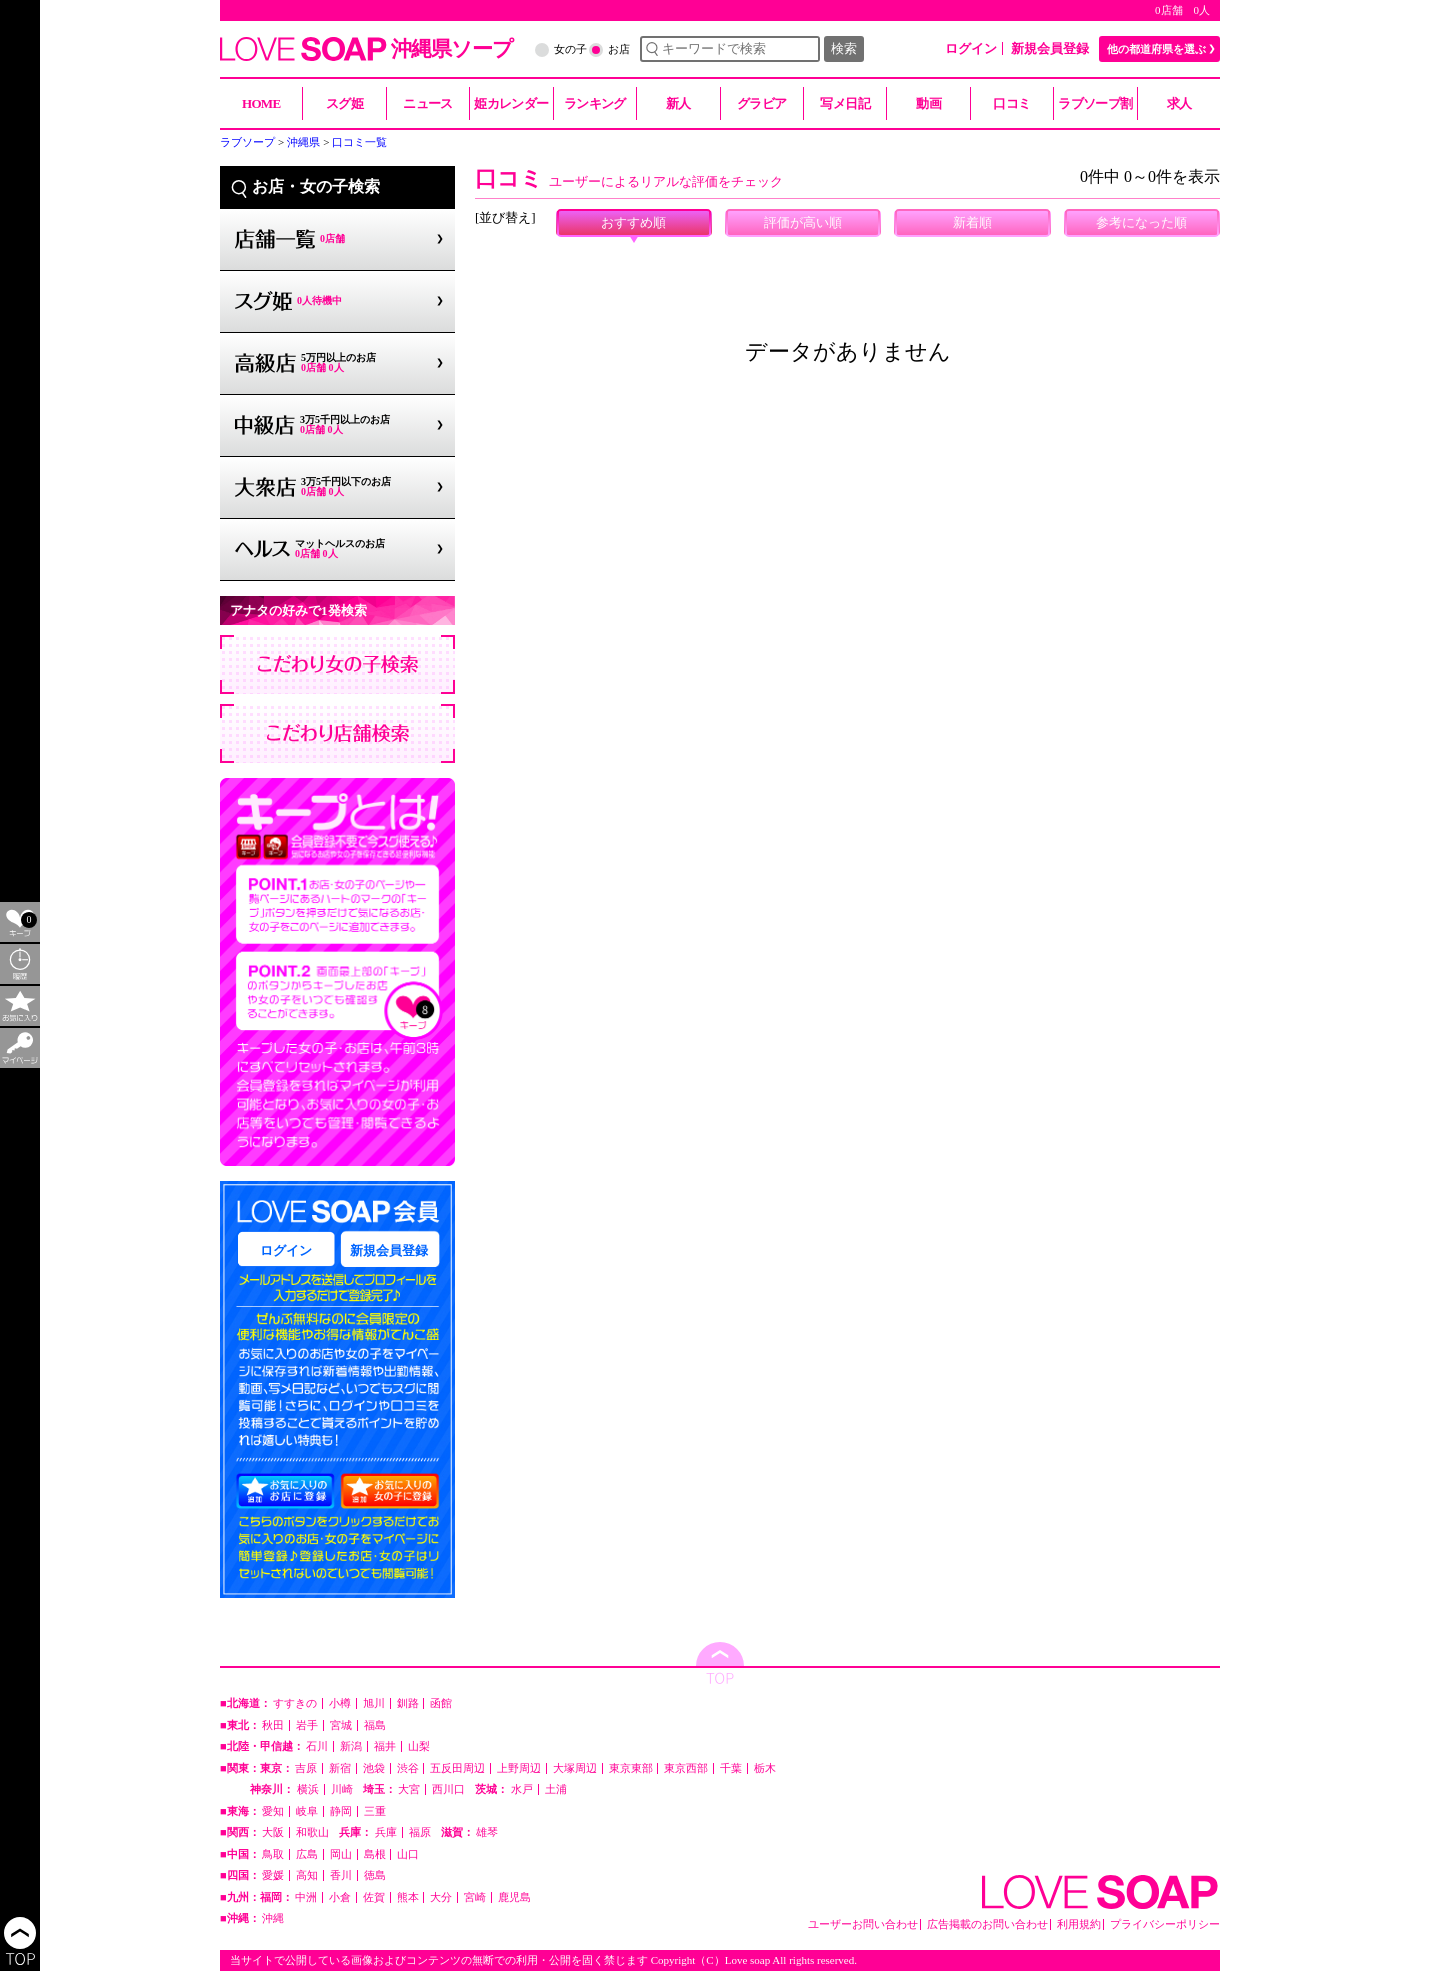 This screenshot has width=1440, height=1971. I want to click on 水戸, so click(522, 1789).